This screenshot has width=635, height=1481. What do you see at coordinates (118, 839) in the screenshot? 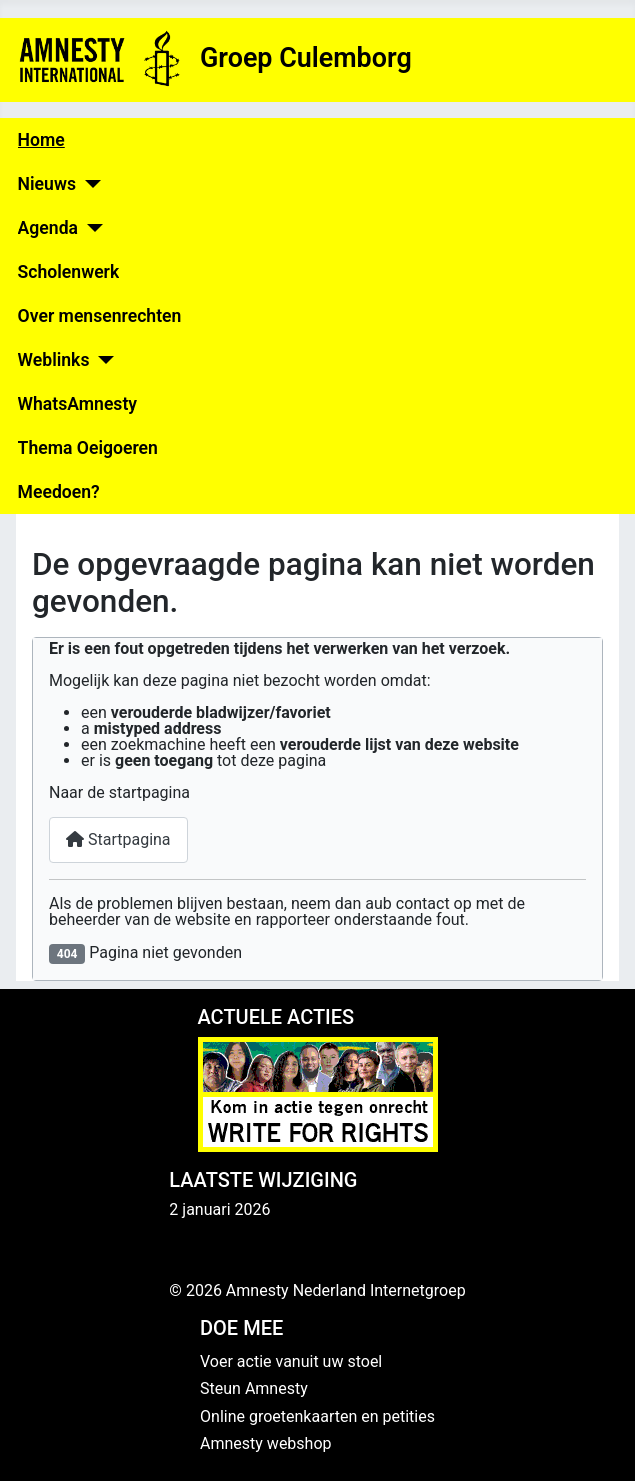
I see `Startpagina` at bounding box center [118, 839].